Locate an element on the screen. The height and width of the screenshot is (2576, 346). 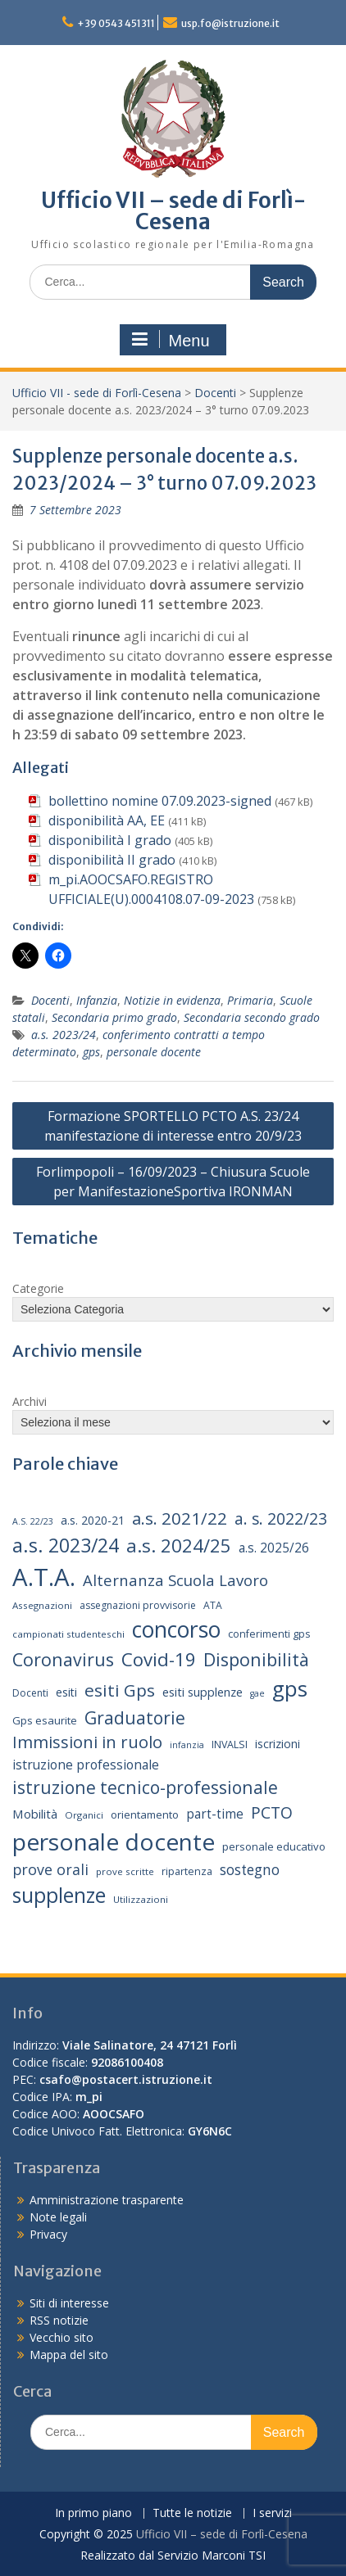
bollettino nomine 07.09.2023-signed is located at coordinates (159, 801).